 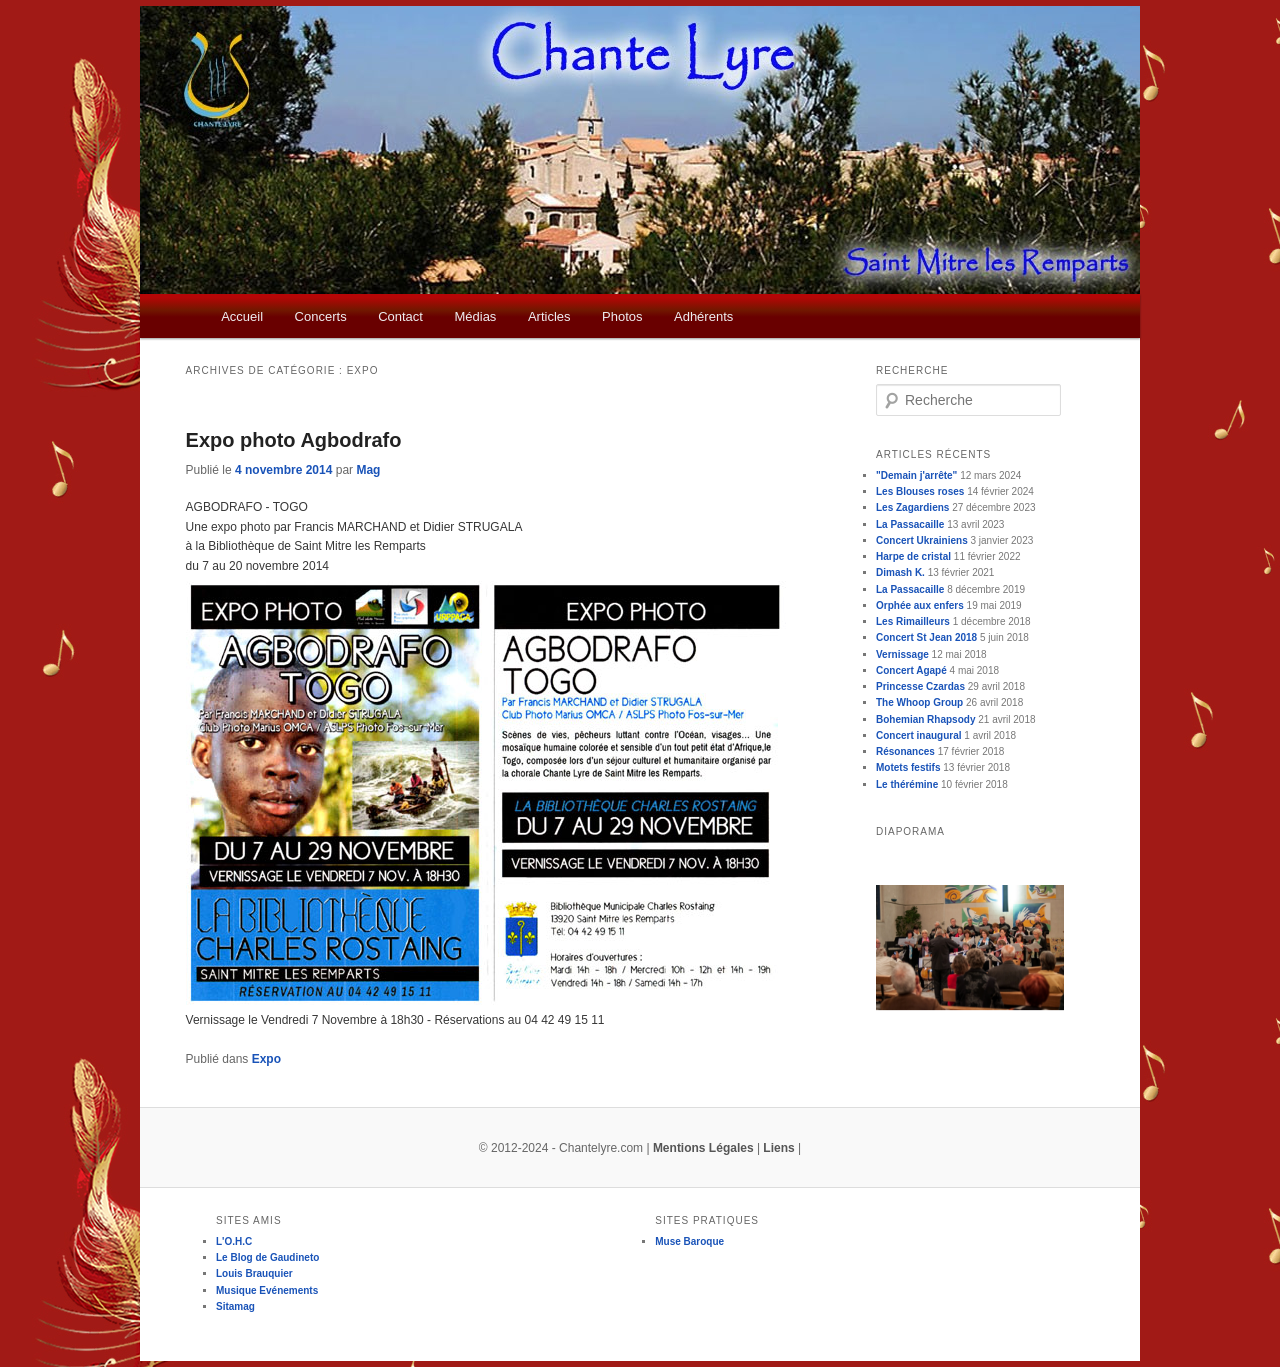 What do you see at coordinates (703, 1148) in the screenshot?
I see `Mentions Légales` at bounding box center [703, 1148].